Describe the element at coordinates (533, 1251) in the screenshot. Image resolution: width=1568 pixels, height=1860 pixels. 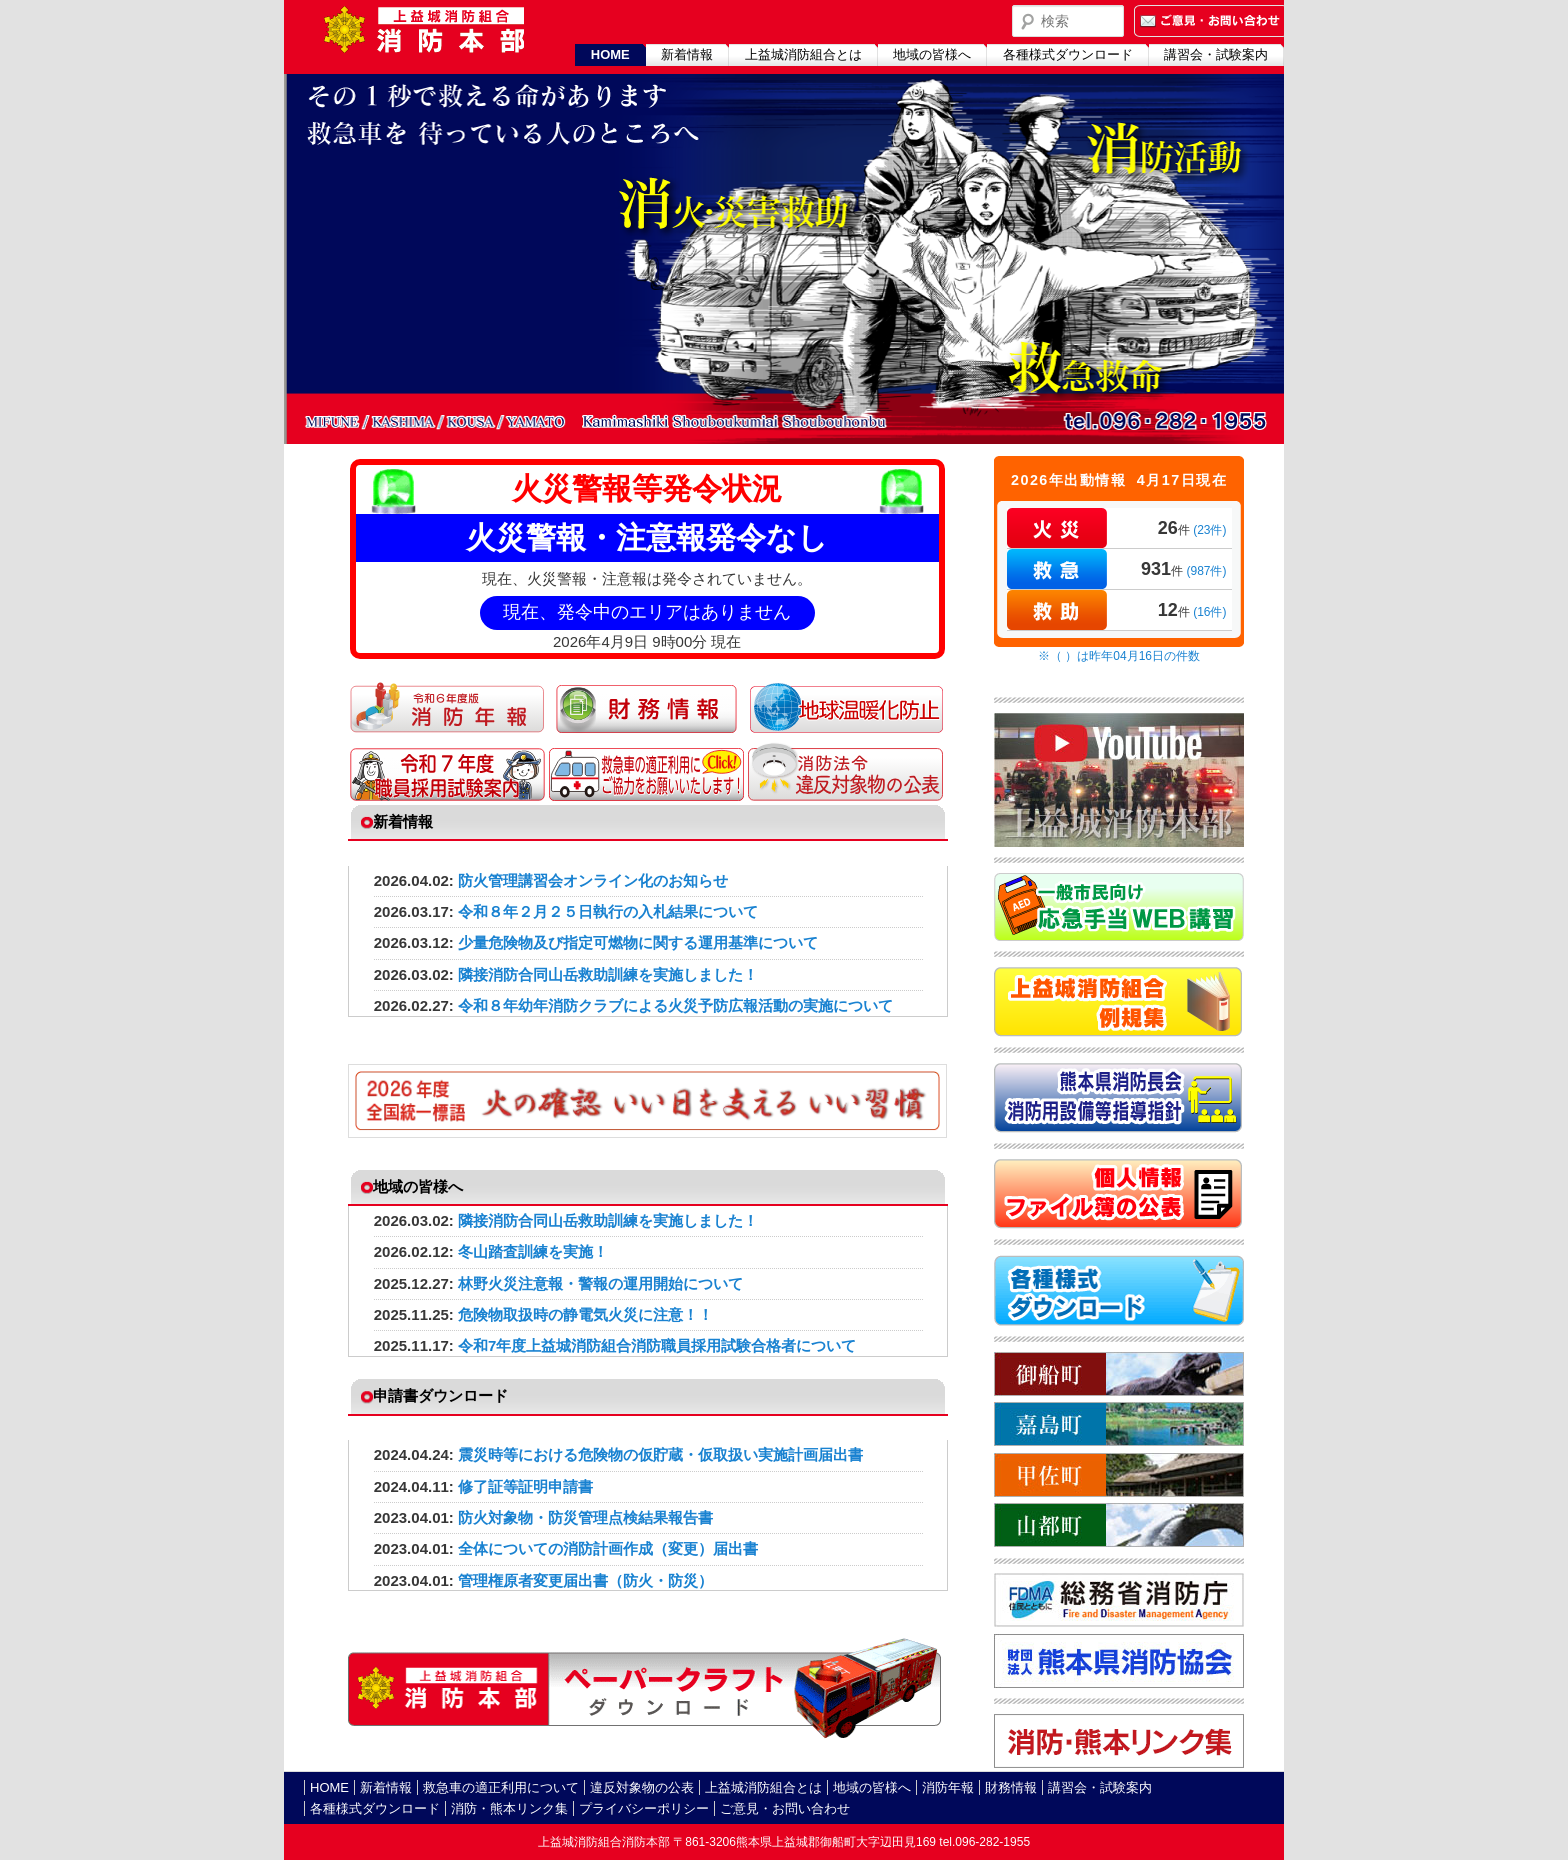
I see `冬山踏査訓練を実施！` at that location.